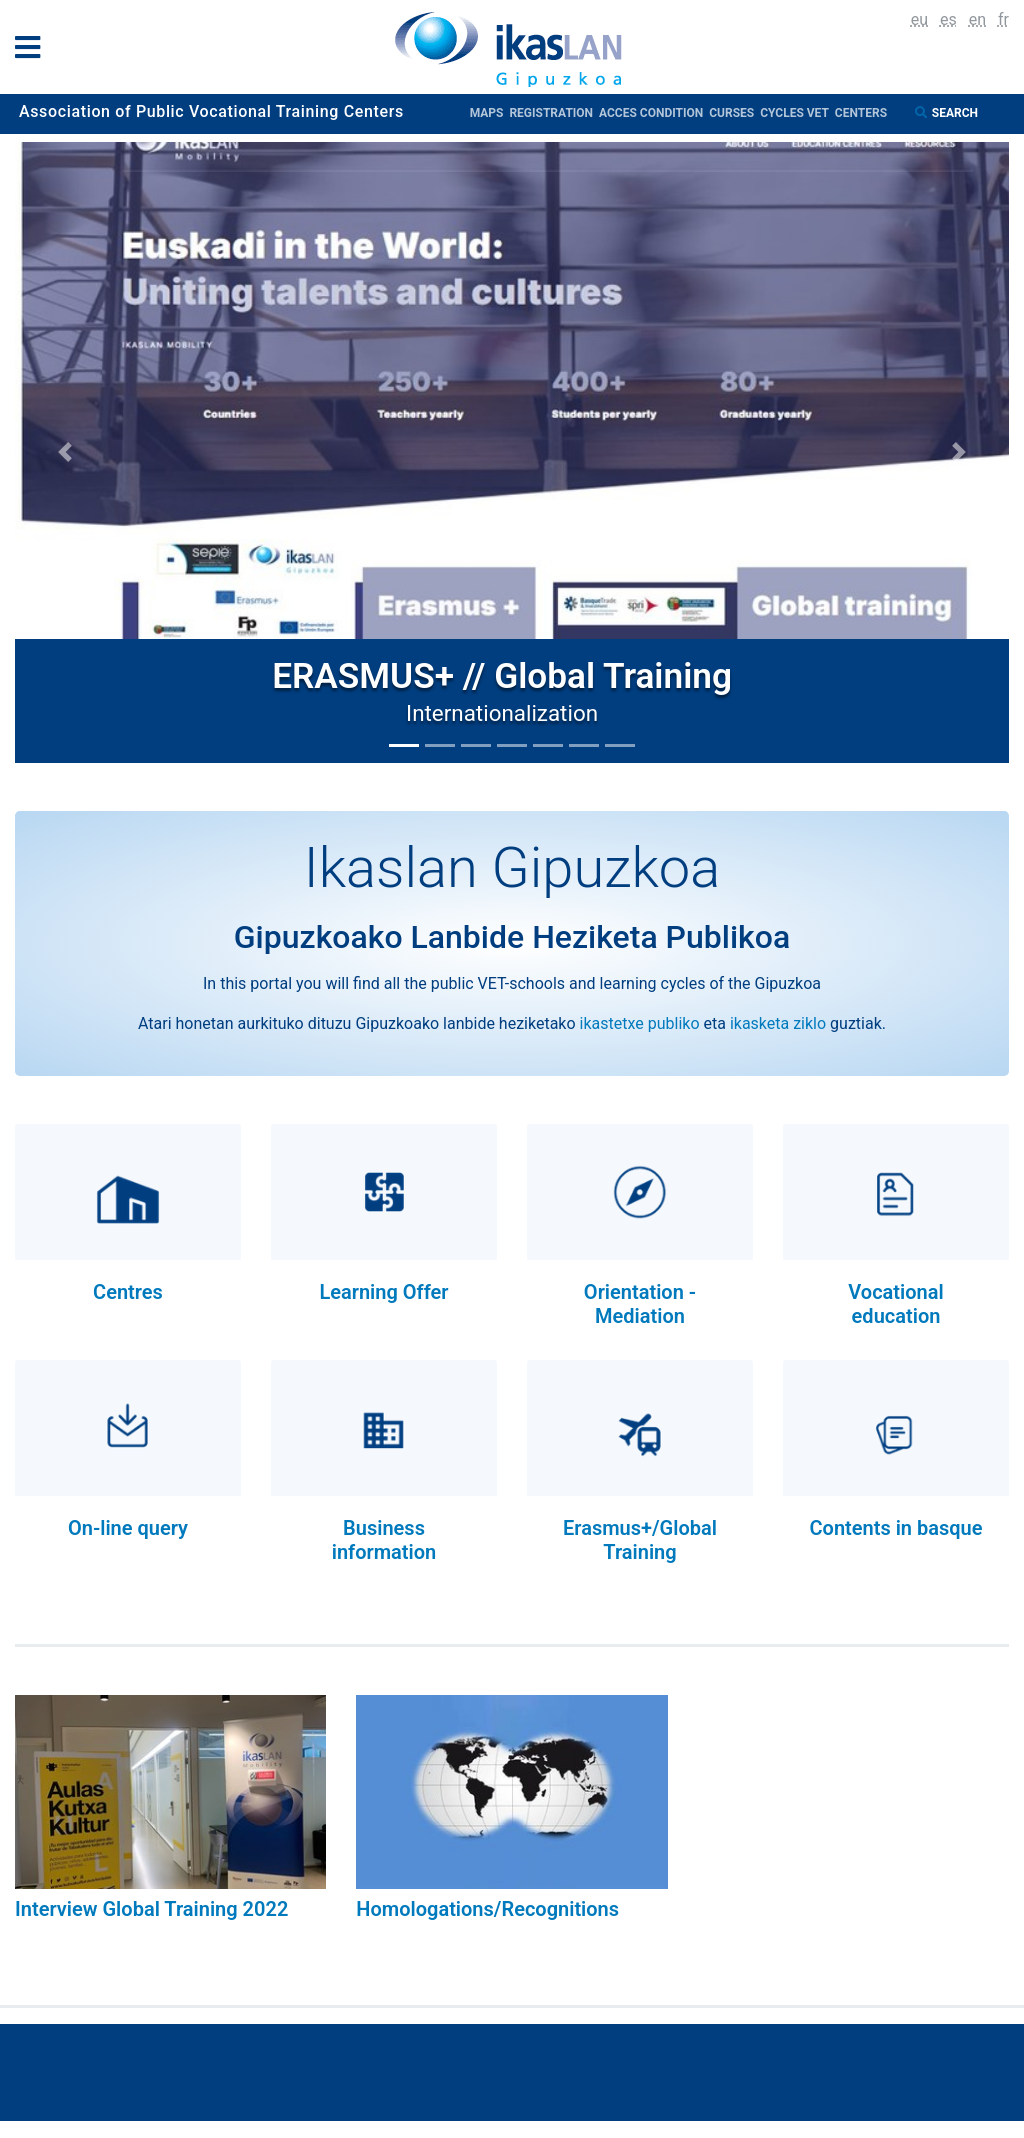  Describe the element at coordinates (554, 113) in the screenshot. I see `Registration` at that location.